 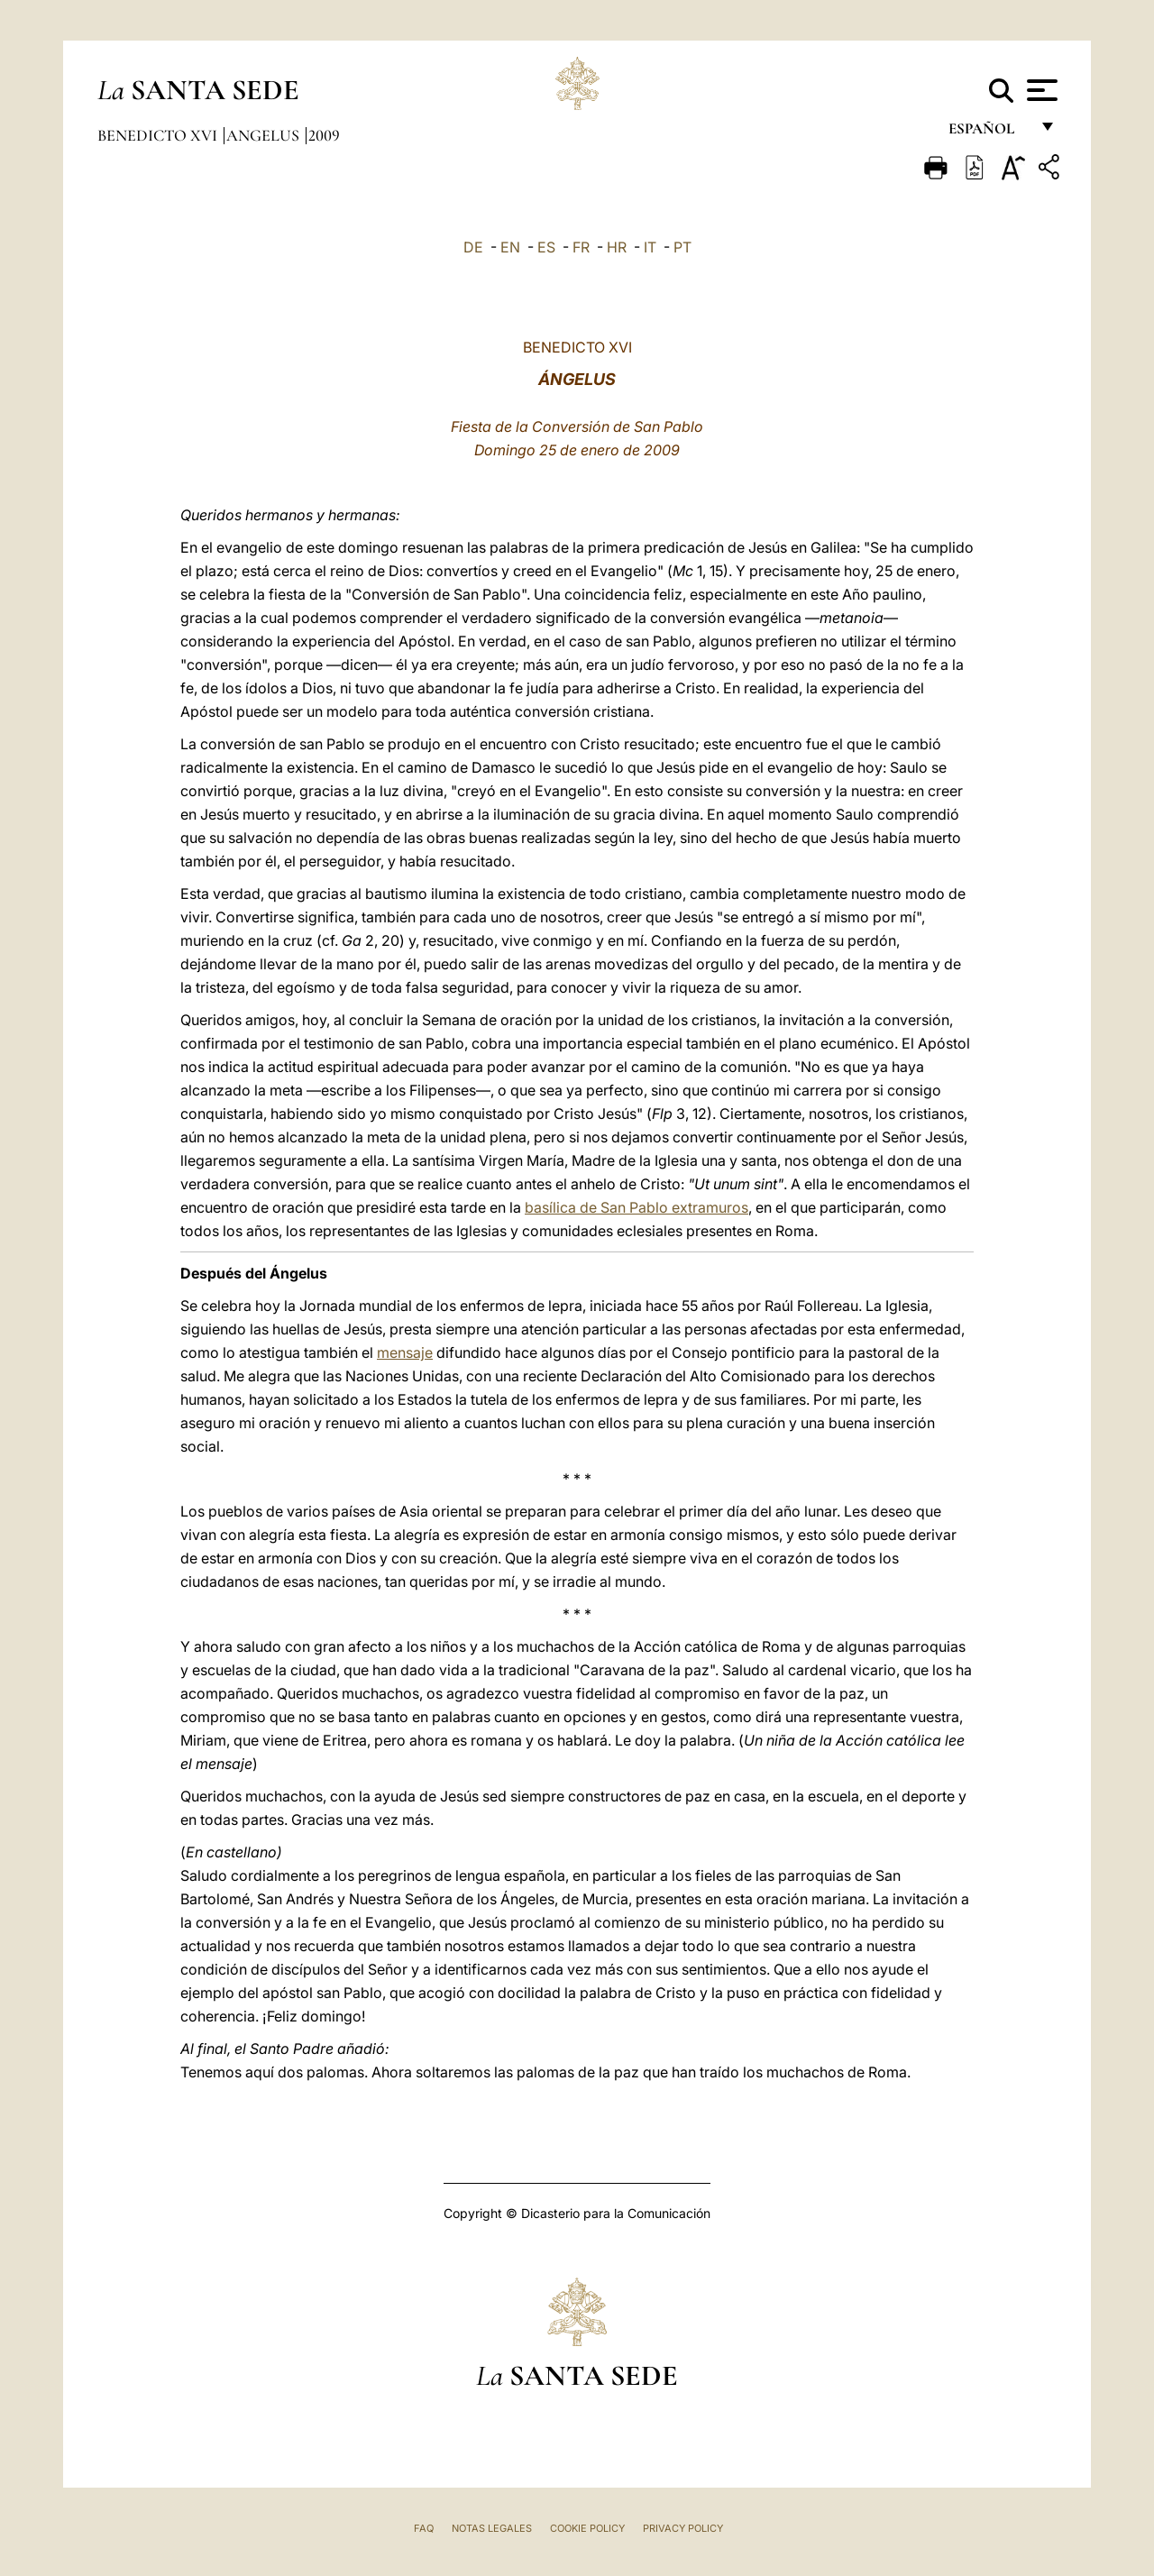 What do you see at coordinates (617, 247) in the screenshot?
I see `HR` at bounding box center [617, 247].